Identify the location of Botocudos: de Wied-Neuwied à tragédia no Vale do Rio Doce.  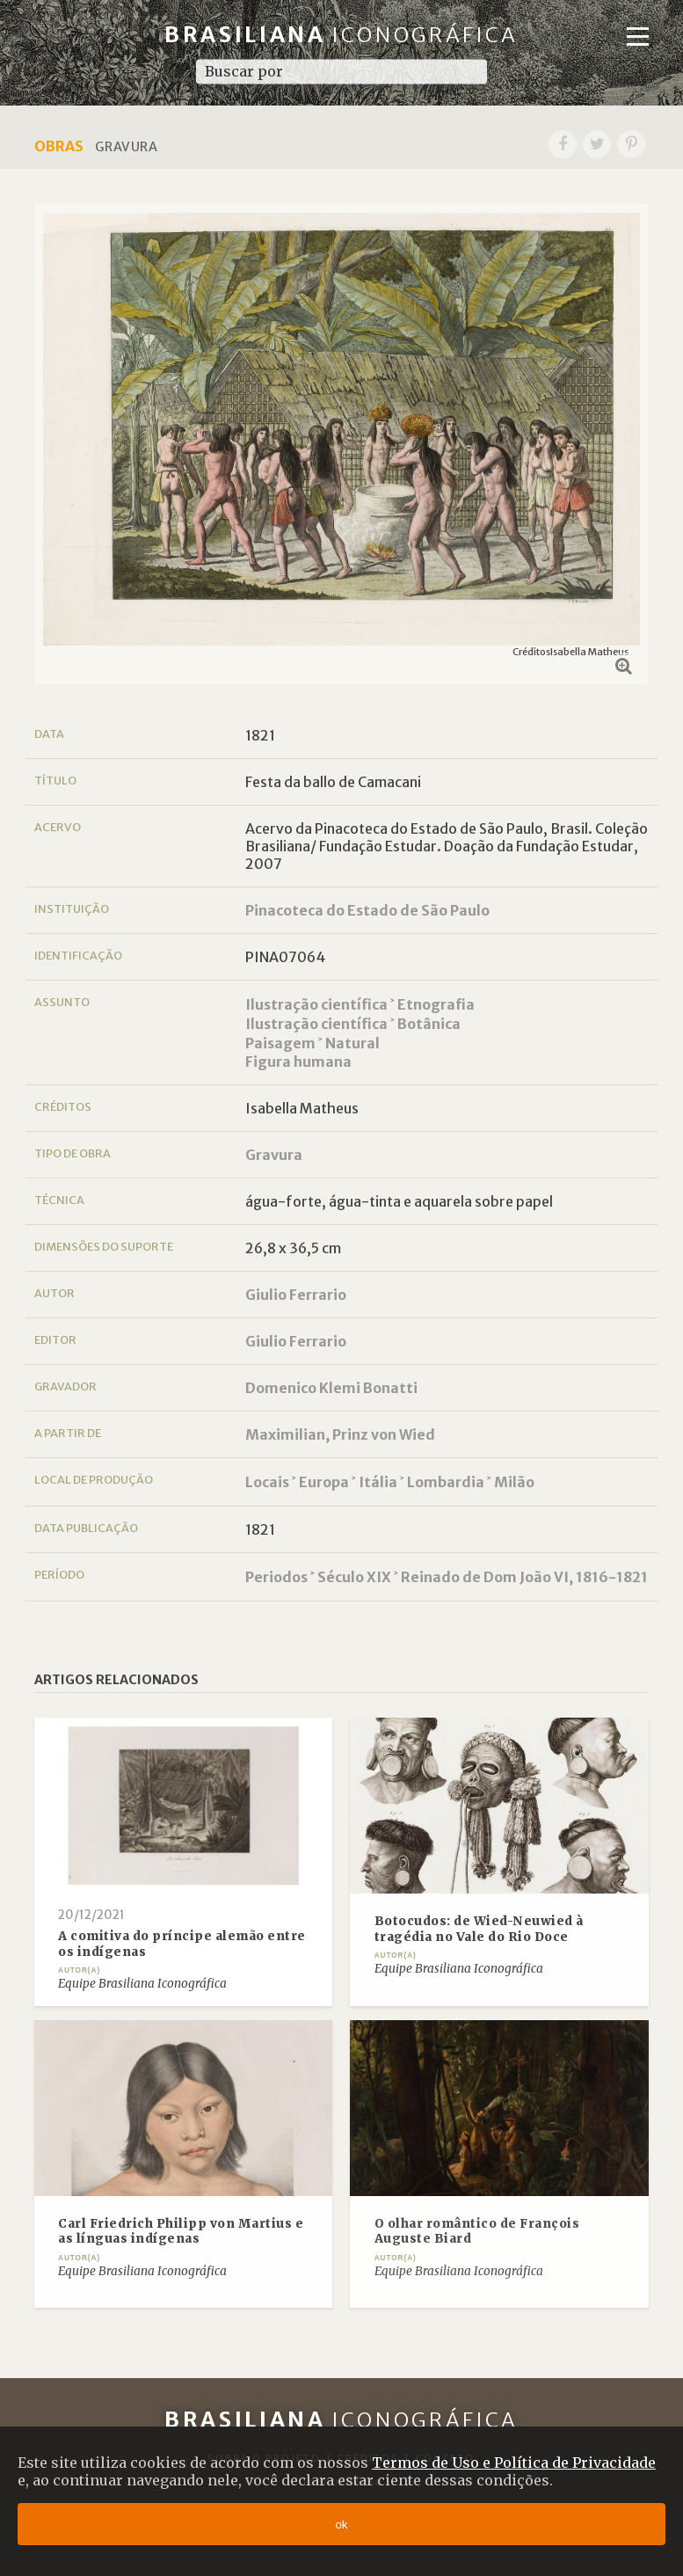
(479, 1929).